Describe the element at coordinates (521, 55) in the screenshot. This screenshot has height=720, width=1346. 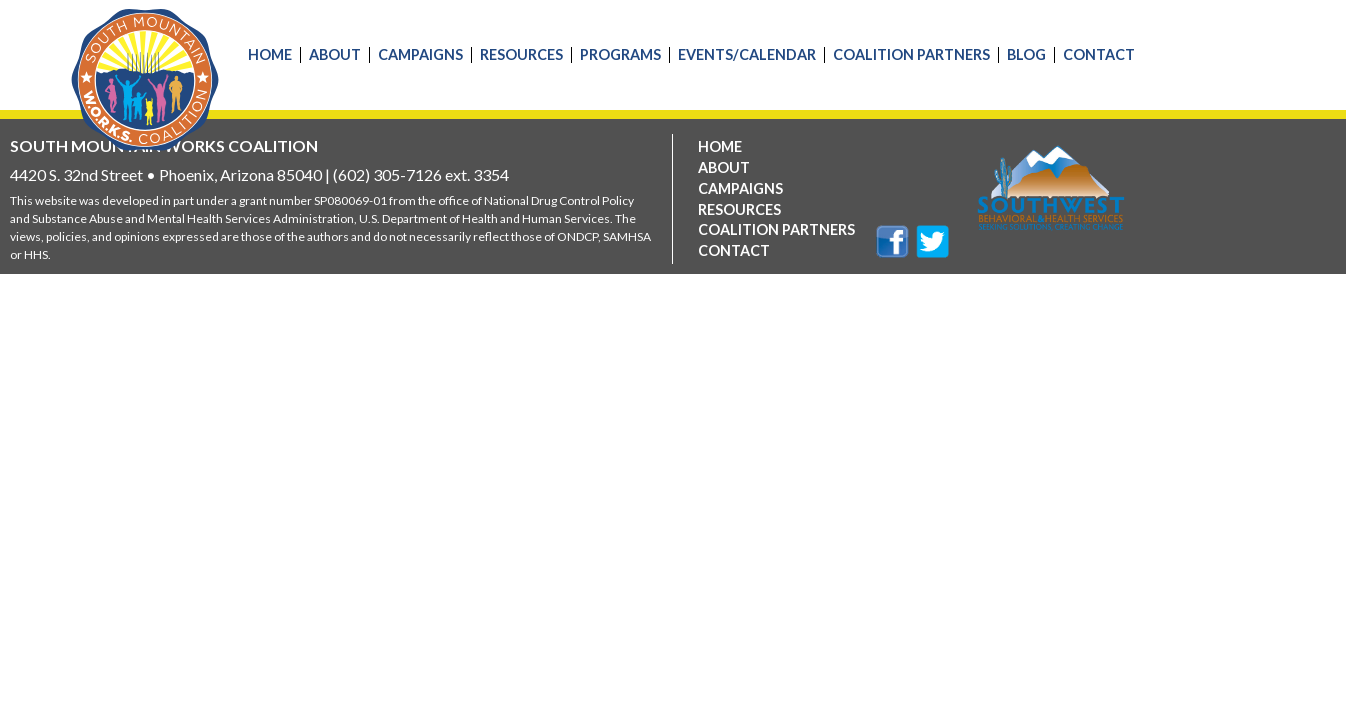
I see `Resources` at that location.